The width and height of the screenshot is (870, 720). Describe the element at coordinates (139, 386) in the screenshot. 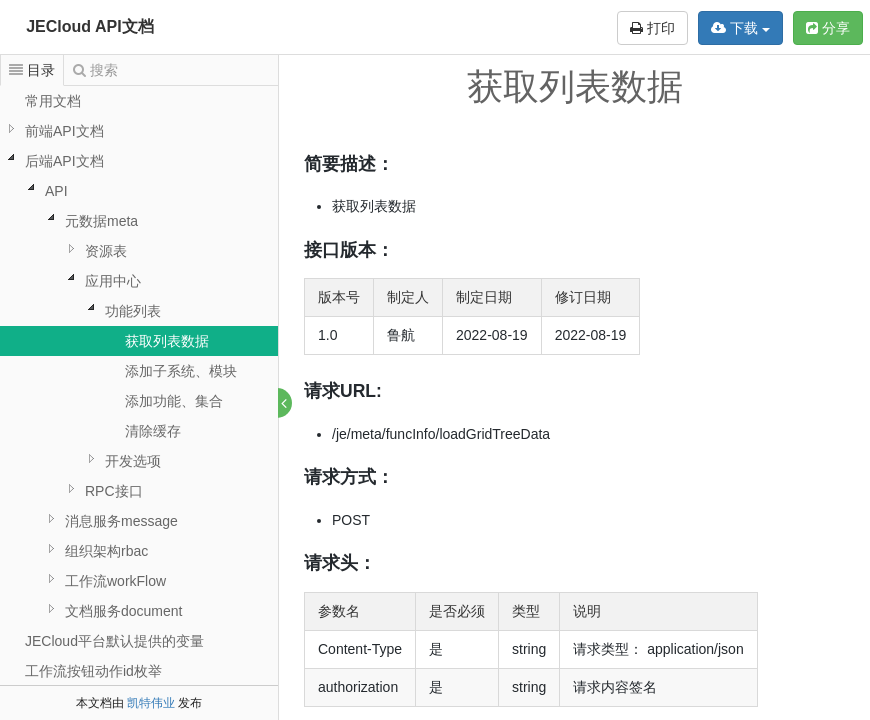

I see `[tree]` at that location.